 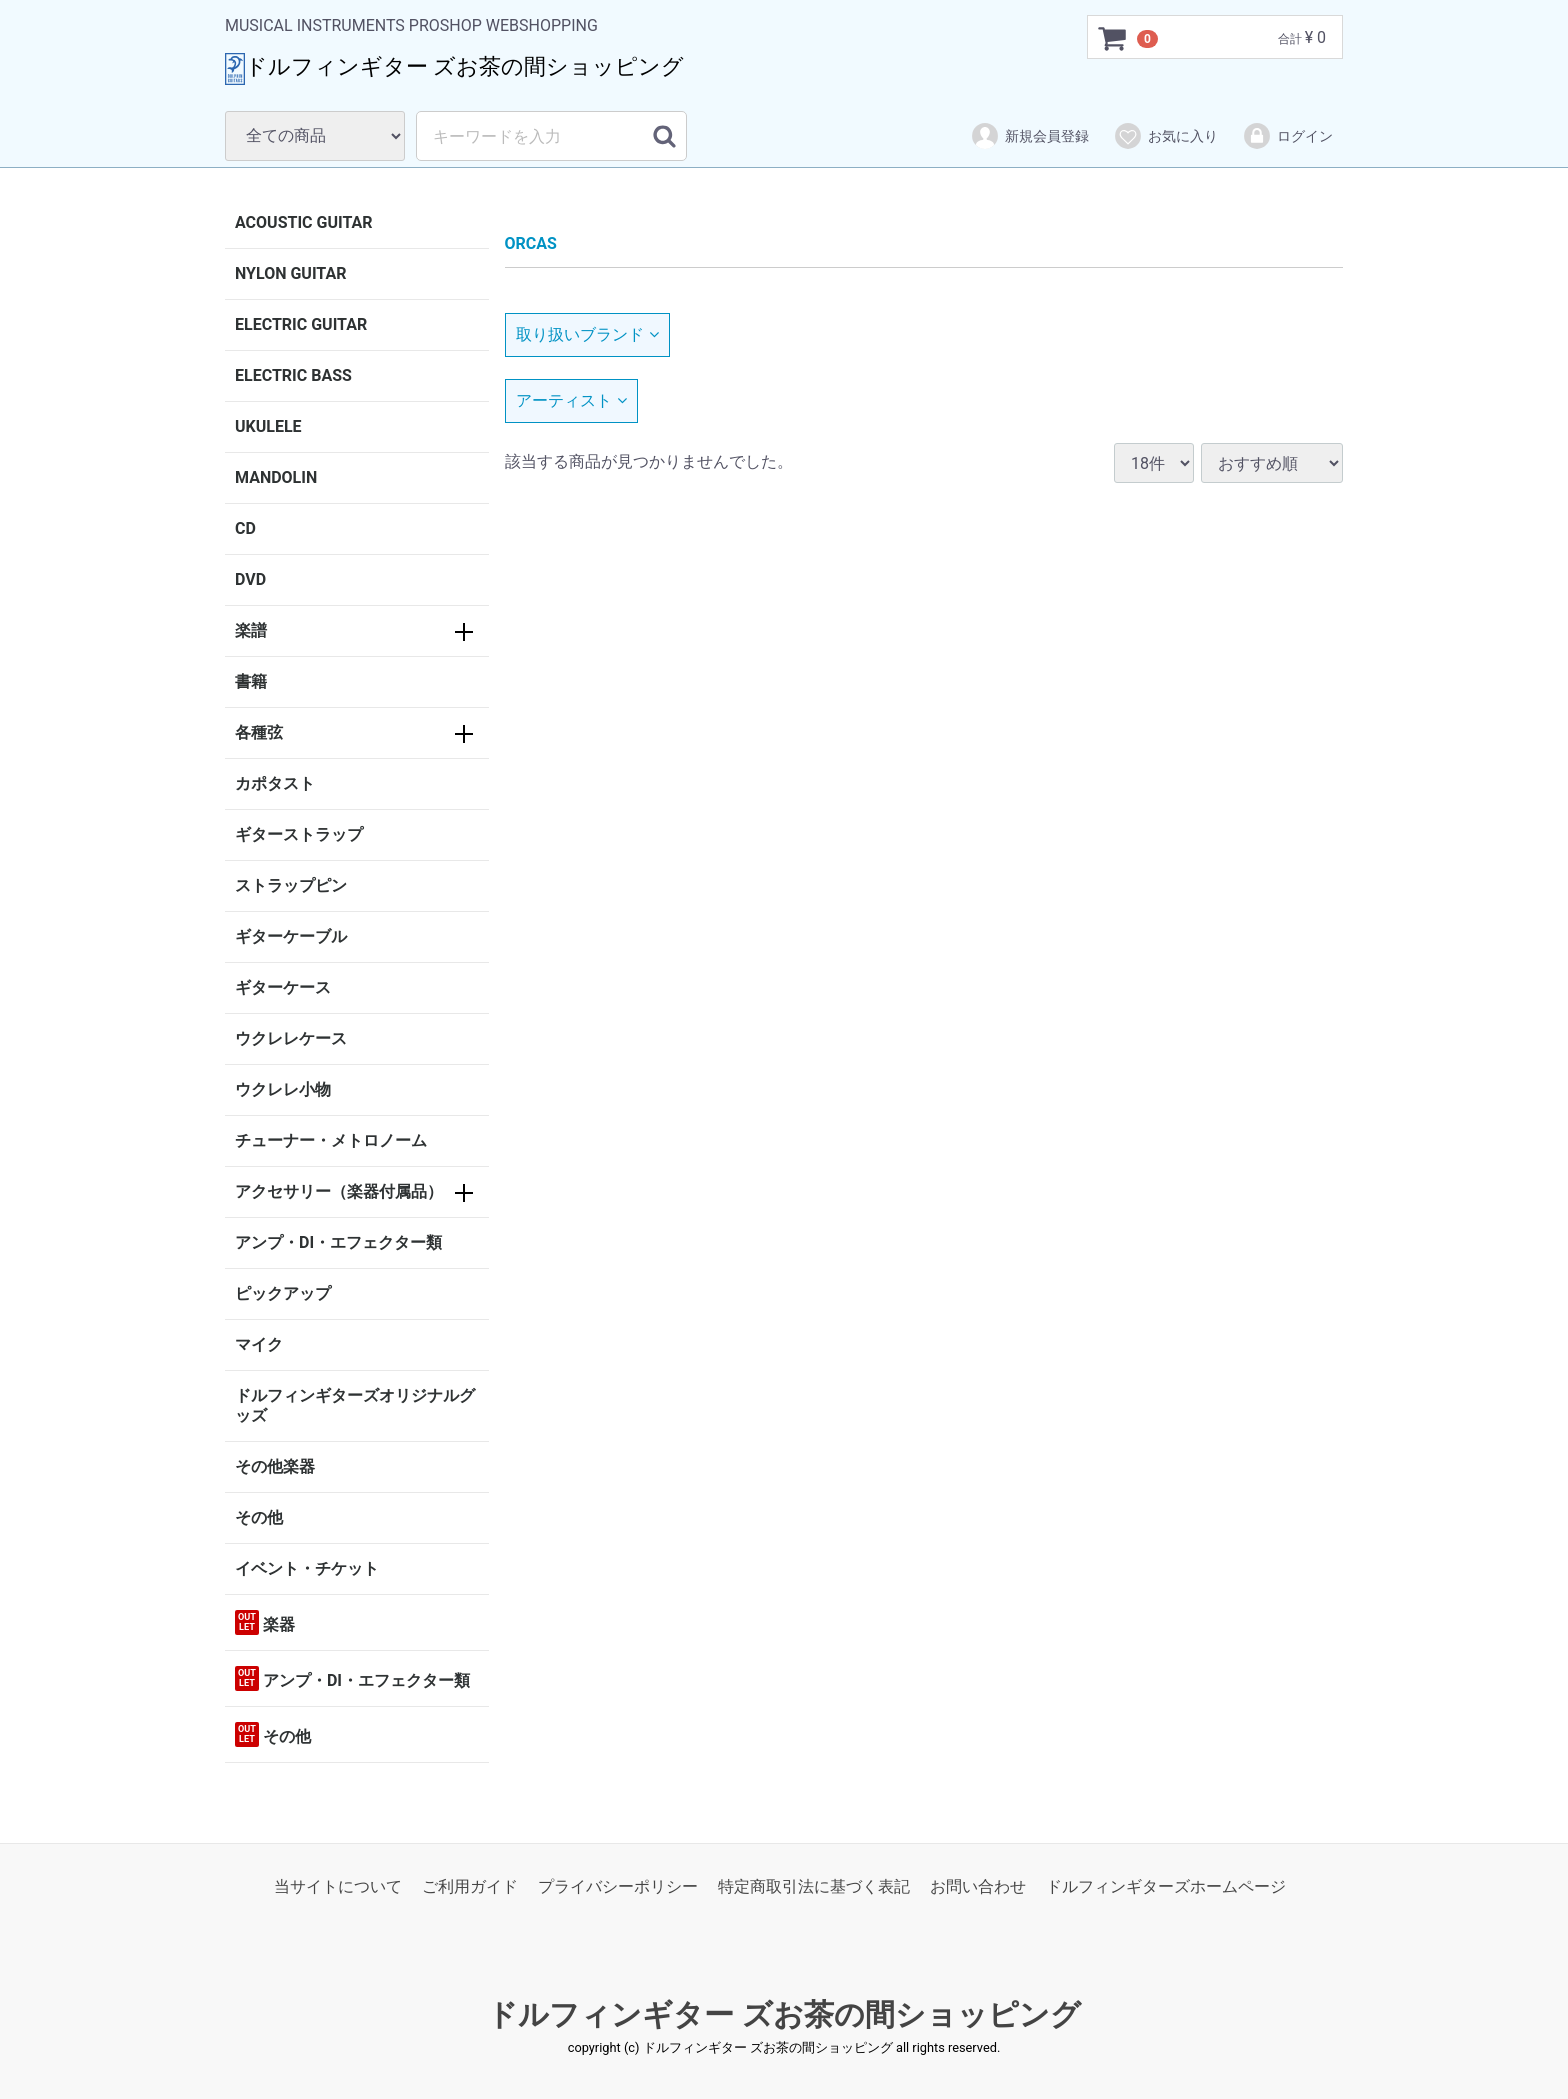 What do you see at coordinates (307, 1568) in the screenshot?
I see `イベント・チケット` at bounding box center [307, 1568].